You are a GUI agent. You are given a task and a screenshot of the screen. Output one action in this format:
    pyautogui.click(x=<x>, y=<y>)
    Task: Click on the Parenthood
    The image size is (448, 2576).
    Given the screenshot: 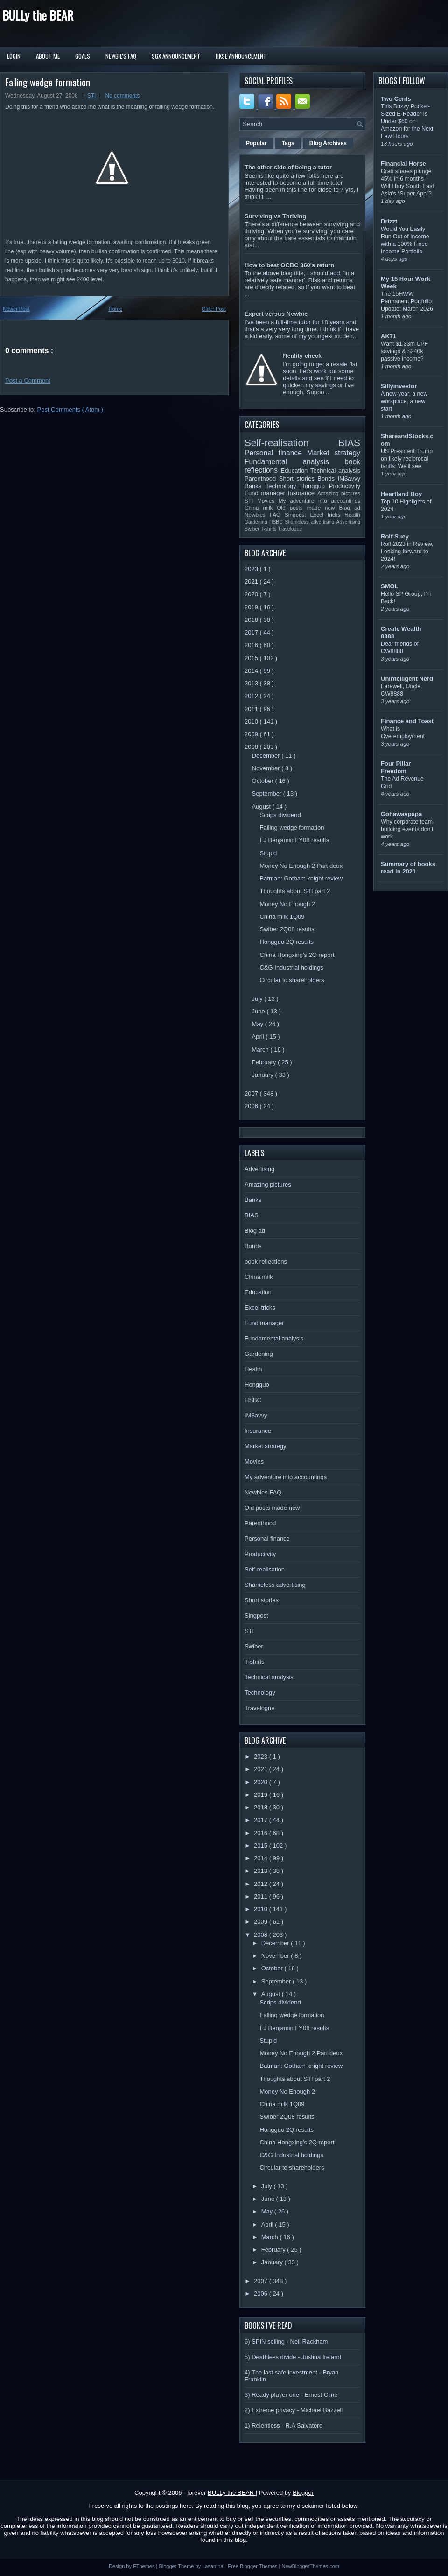 What is the action you would take?
    pyautogui.click(x=262, y=478)
    